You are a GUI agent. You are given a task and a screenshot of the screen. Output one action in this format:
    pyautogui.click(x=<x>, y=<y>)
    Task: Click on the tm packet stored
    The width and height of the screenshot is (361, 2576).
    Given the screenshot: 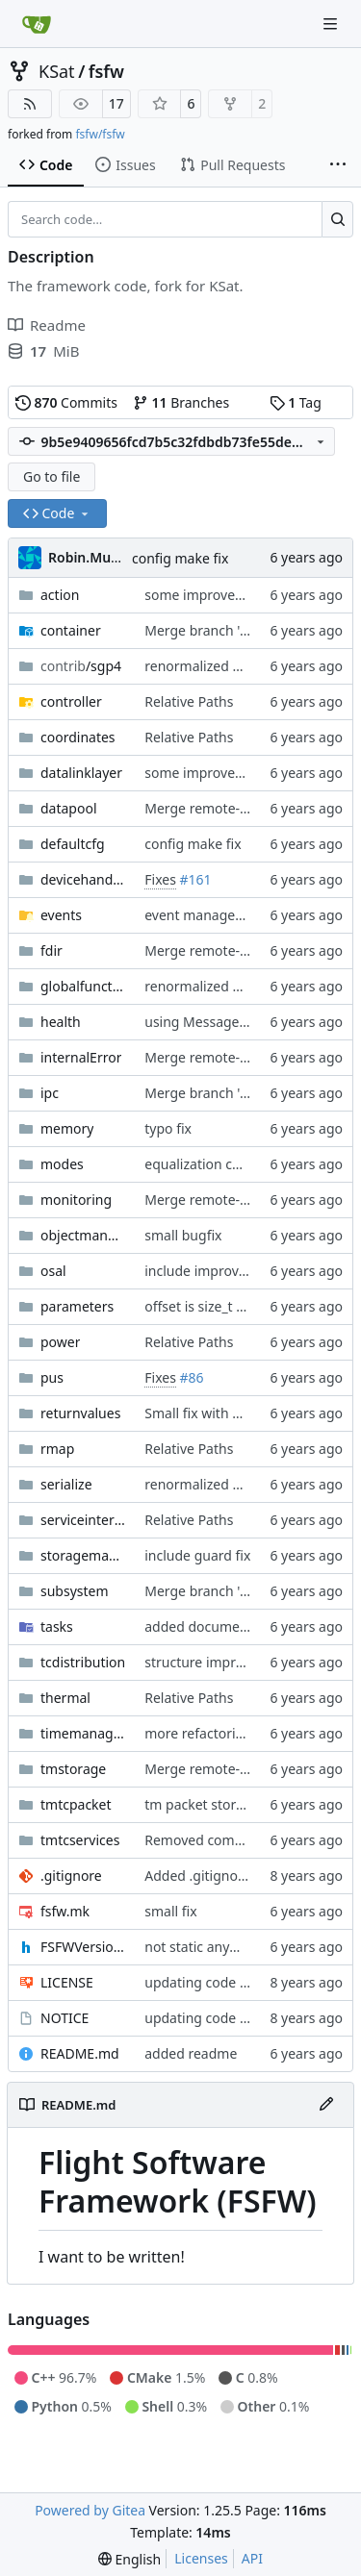 What is the action you would take?
    pyautogui.click(x=197, y=1804)
    